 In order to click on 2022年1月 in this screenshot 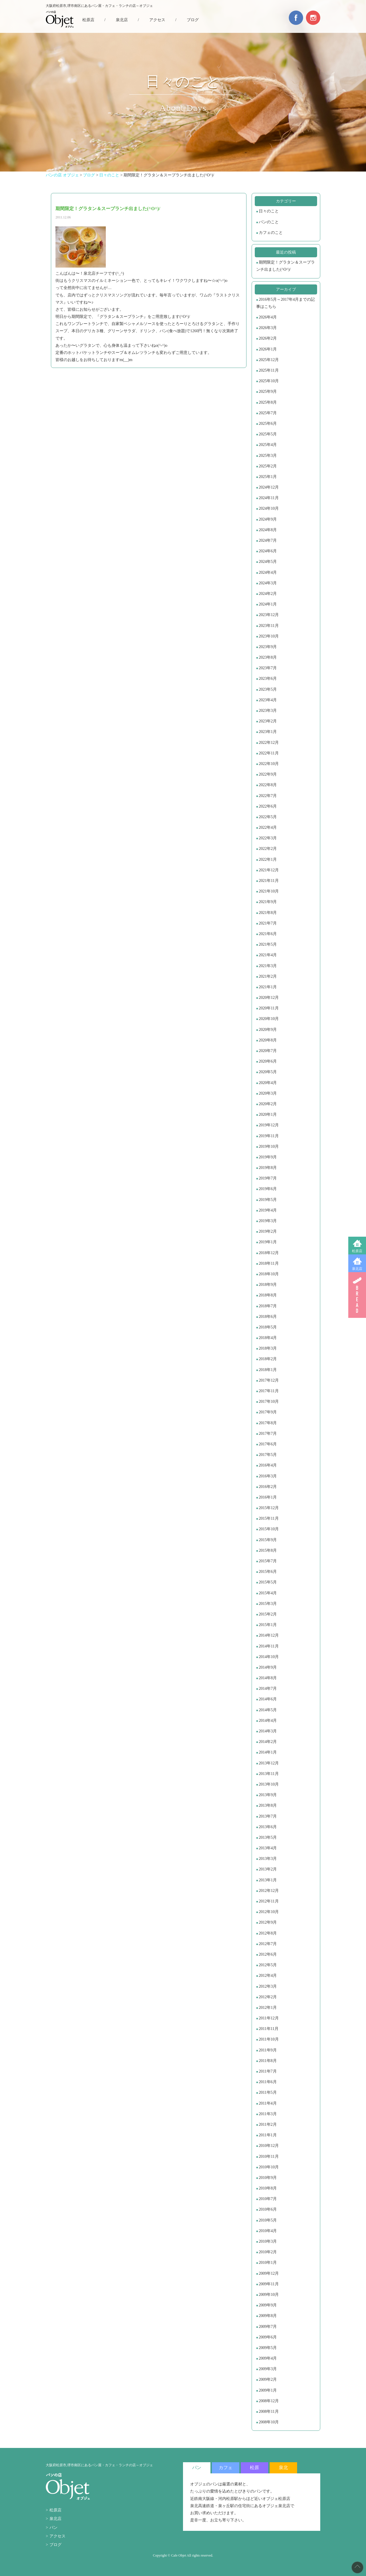, I will do `click(268, 859)`.